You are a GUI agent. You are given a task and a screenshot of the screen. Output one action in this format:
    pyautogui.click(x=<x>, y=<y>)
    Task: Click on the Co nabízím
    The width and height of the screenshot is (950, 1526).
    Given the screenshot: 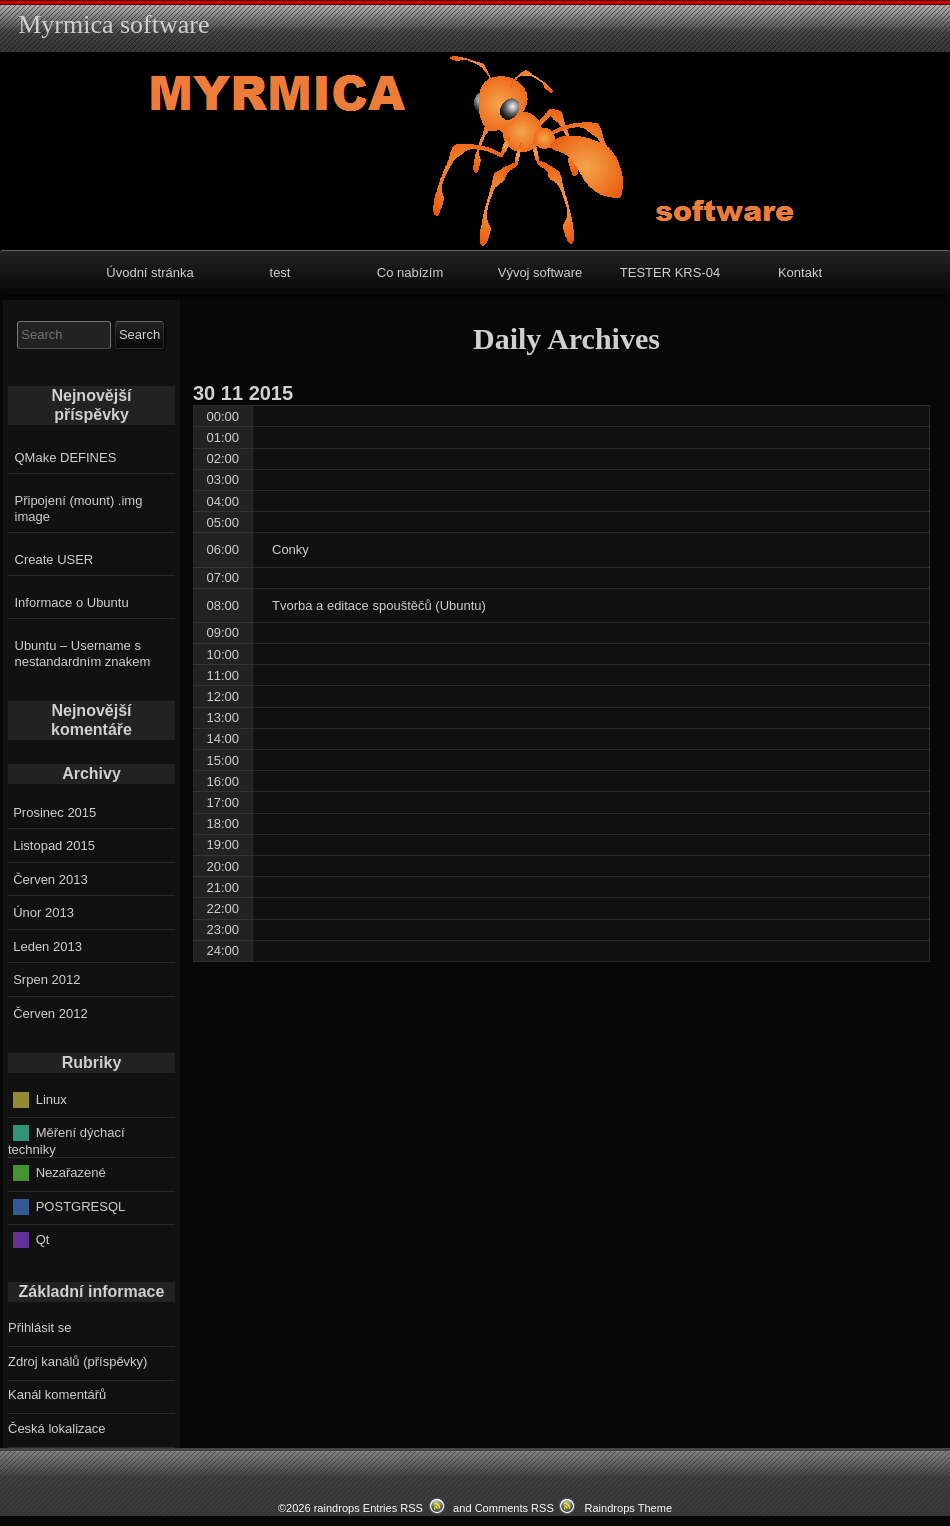 What is the action you would take?
    pyautogui.click(x=410, y=272)
    